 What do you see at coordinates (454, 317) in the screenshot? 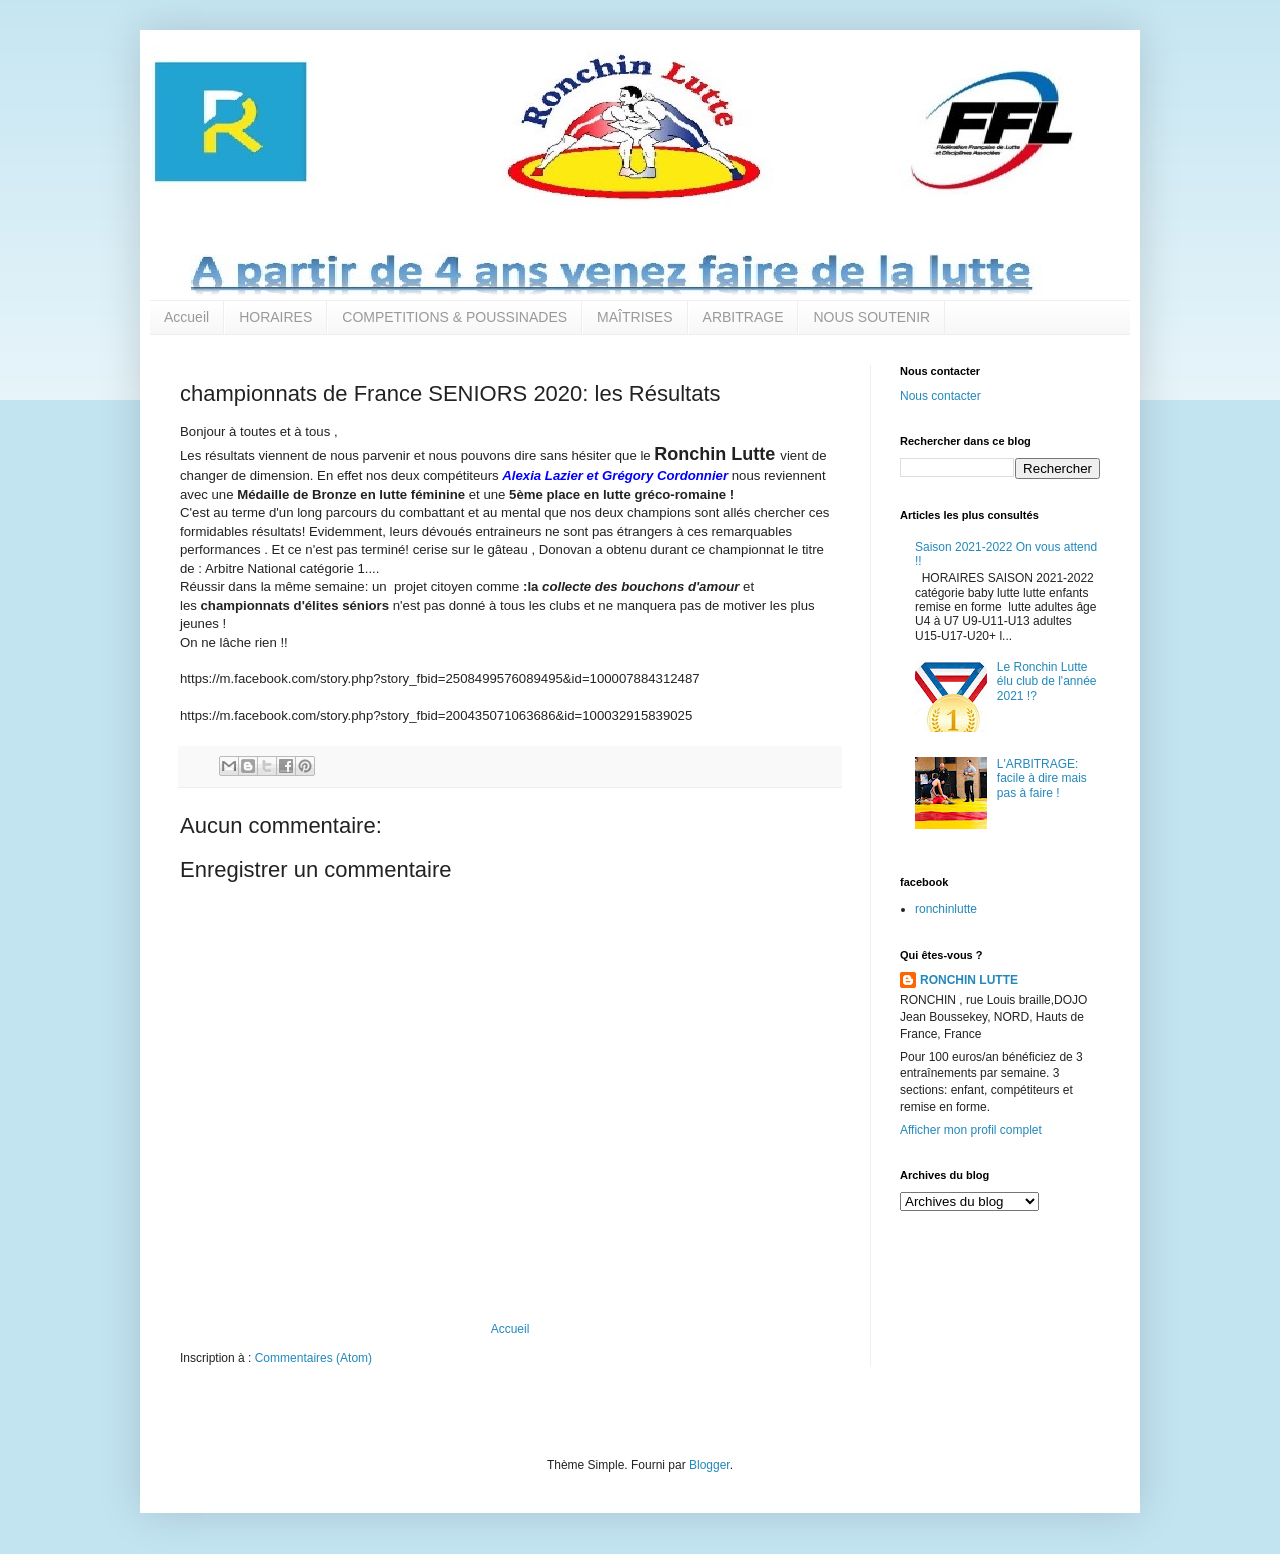
I see `COMPETITIONS & POUSSINADES` at bounding box center [454, 317].